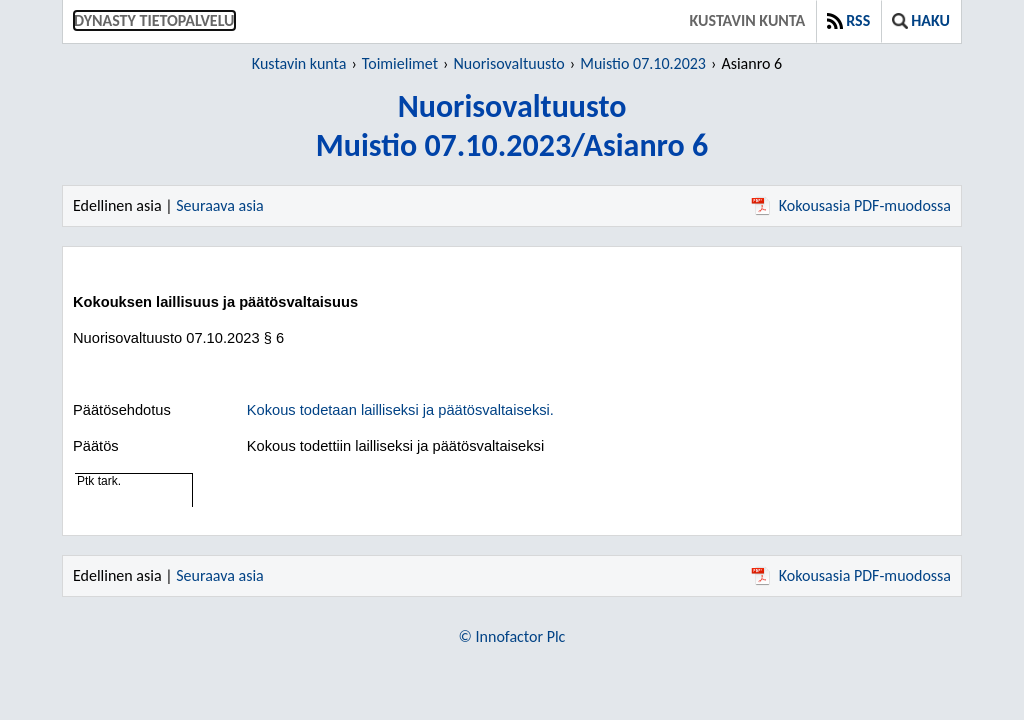 This screenshot has height=720, width=1024. What do you see at coordinates (751, 63) in the screenshot?
I see `Asianro 6` at bounding box center [751, 63].